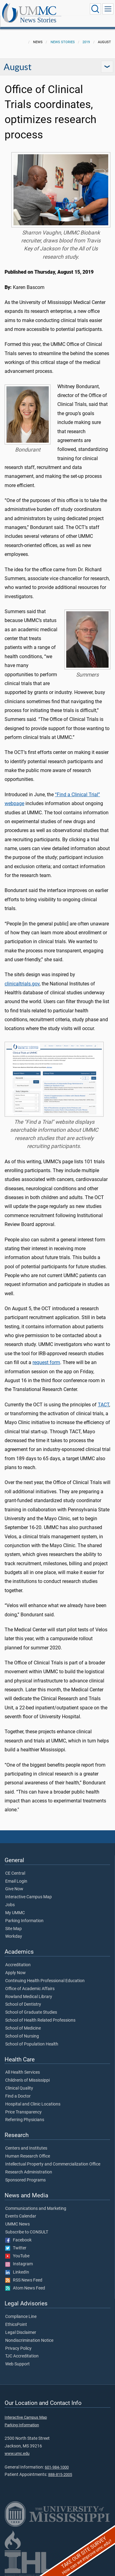 This screenshot has width=115, height=2576. Describe the element at coordinates (25, 2180) in the screenshot. I see `Sponsored Programs` at that location.